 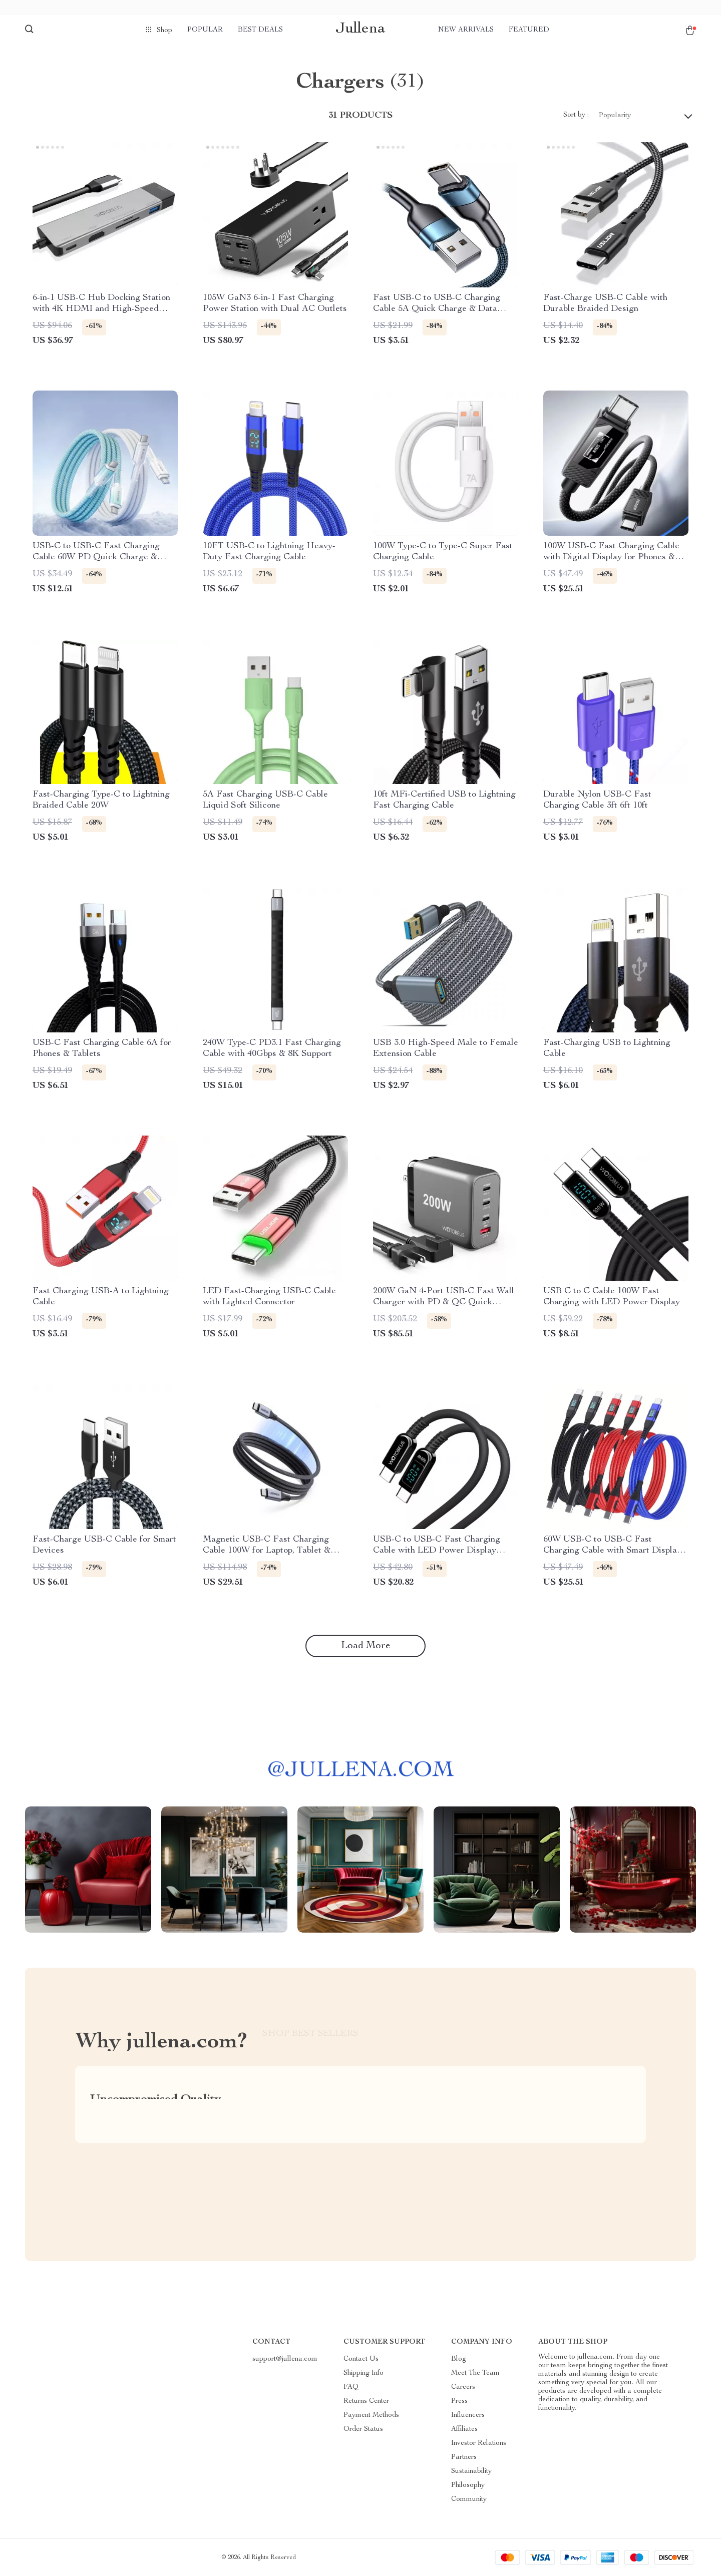 What do you see at coordinates (469, 2499) in the screenshot?
I see `Community` at bounding box center [469, 2499].